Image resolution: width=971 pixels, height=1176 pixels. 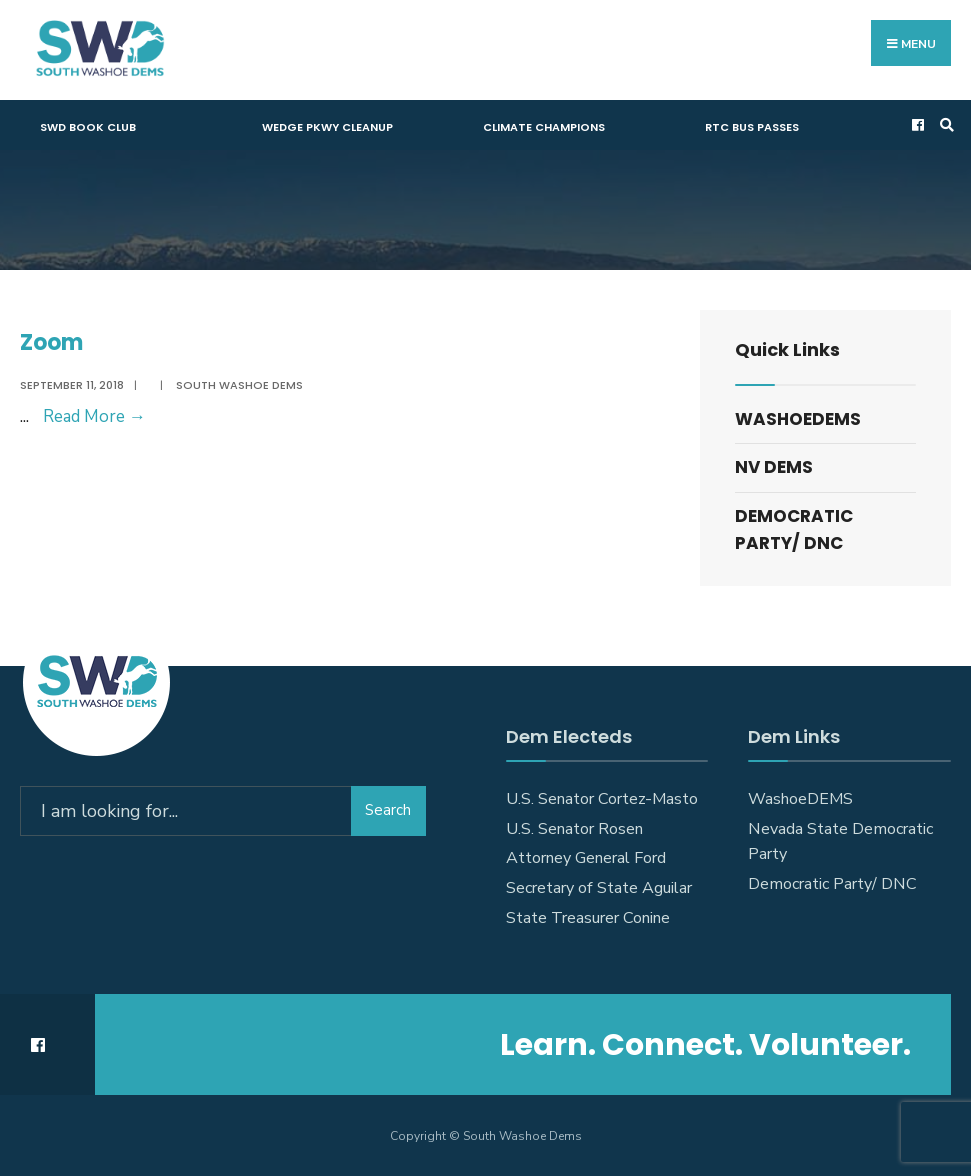 What do you see at coordinates (94, 416) in the screenshot?
I see `Read More →` at bounding box center [94, 416].